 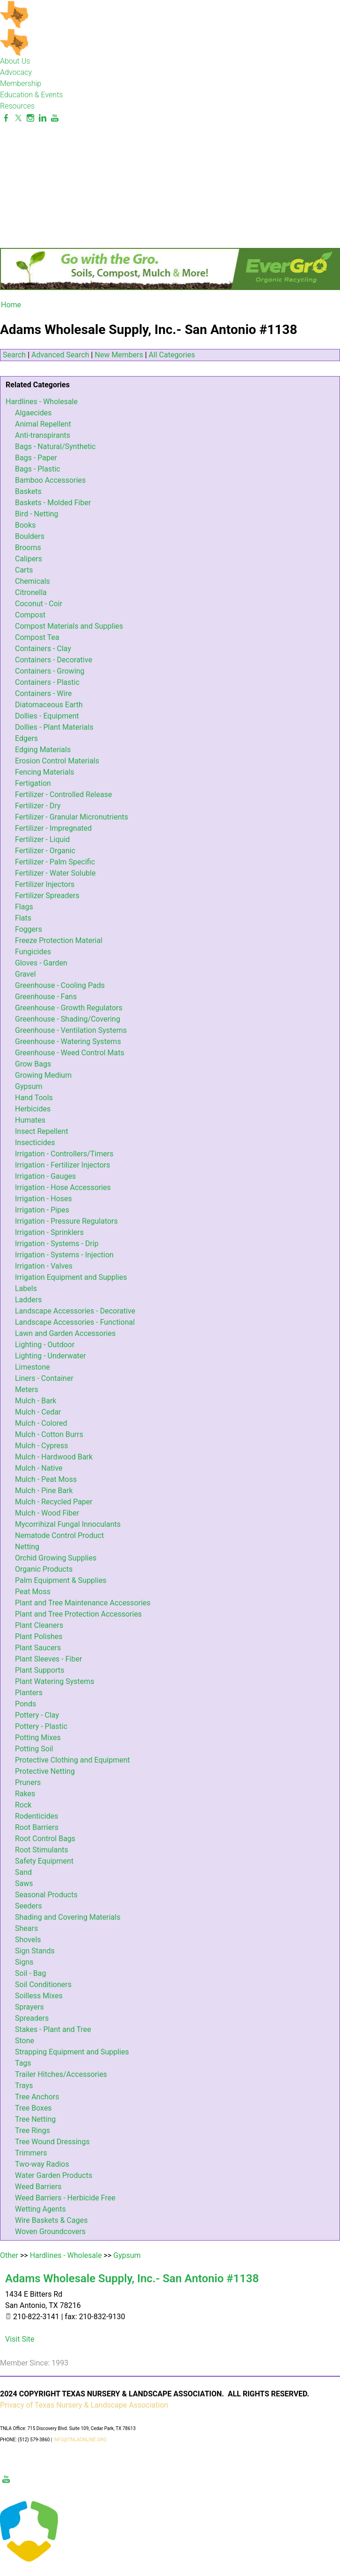 I want to click on Greenhouse - Growth Regulators, so click(x=69, y=1007).